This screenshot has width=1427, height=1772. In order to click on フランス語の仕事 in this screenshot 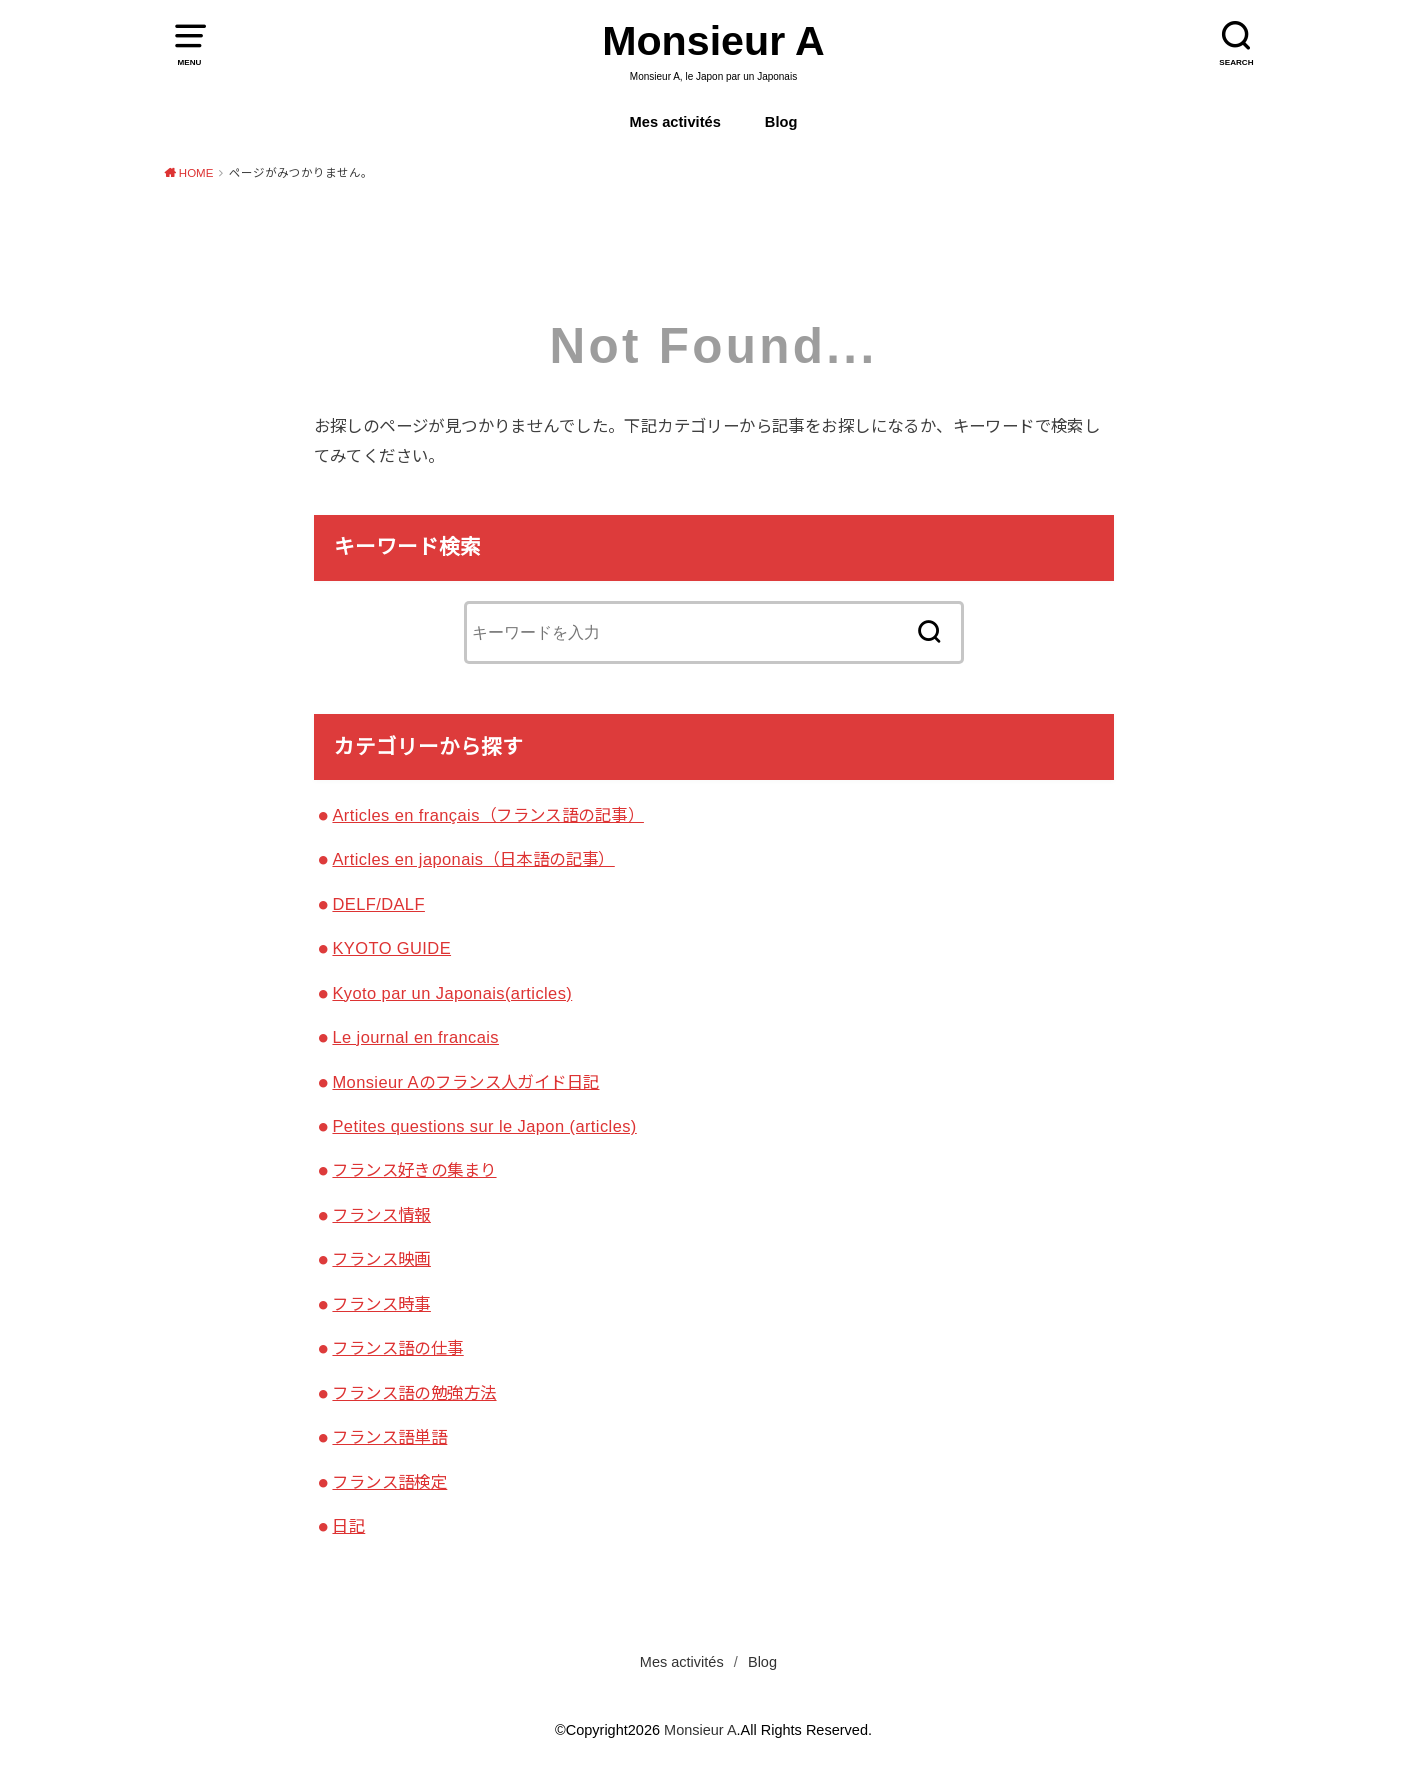, I will do `click(397, 1348)`.